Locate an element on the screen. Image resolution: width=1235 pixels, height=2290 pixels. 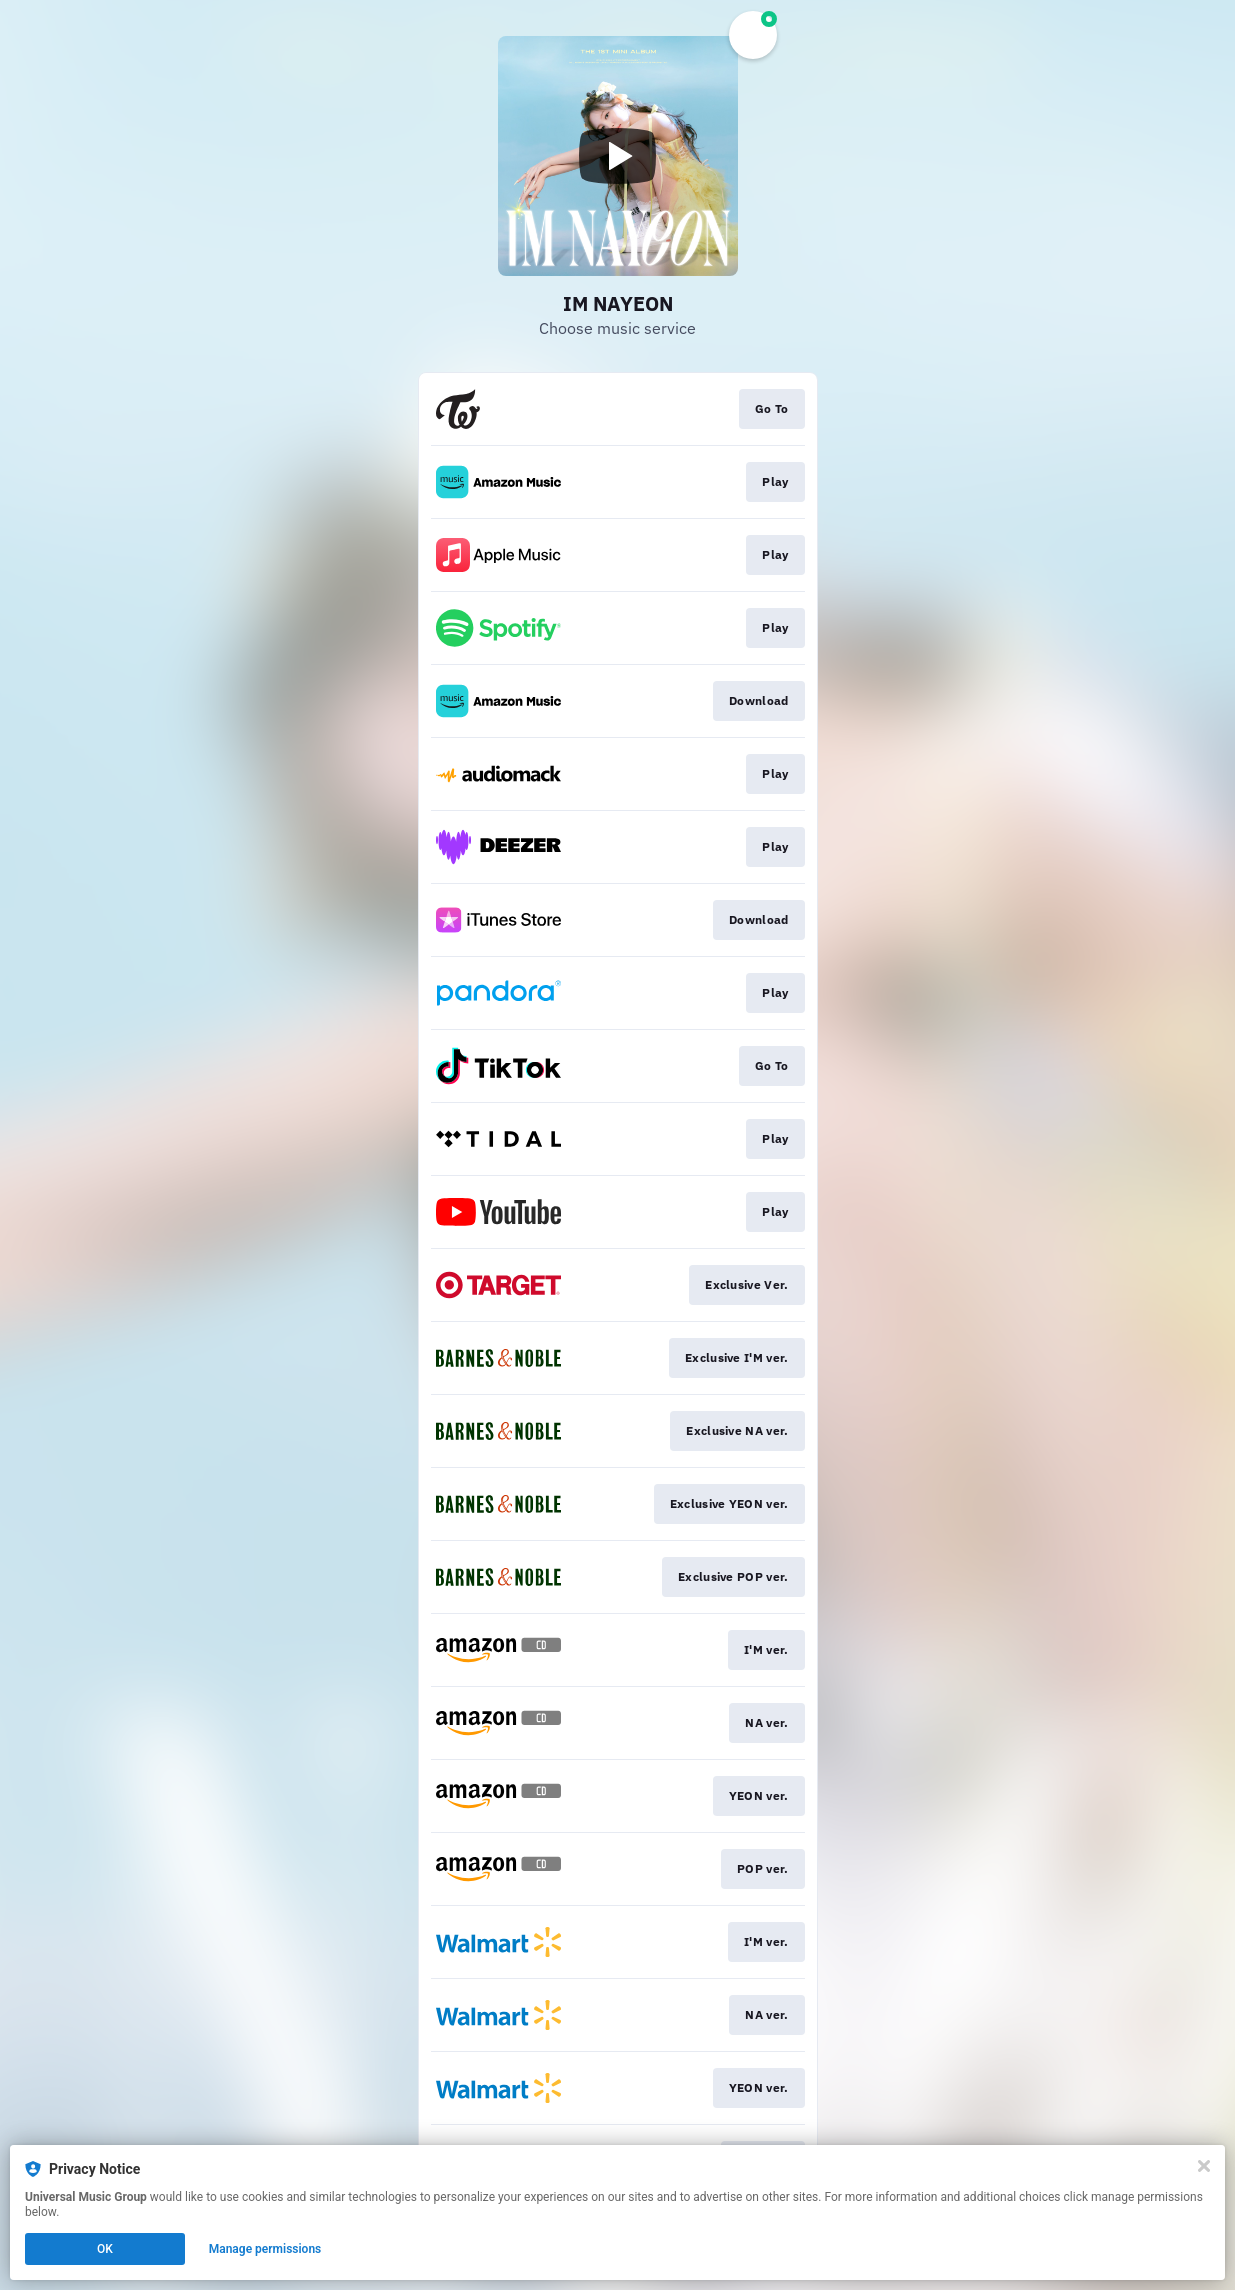
Manage permissions is located at coordinates (265, 2249).